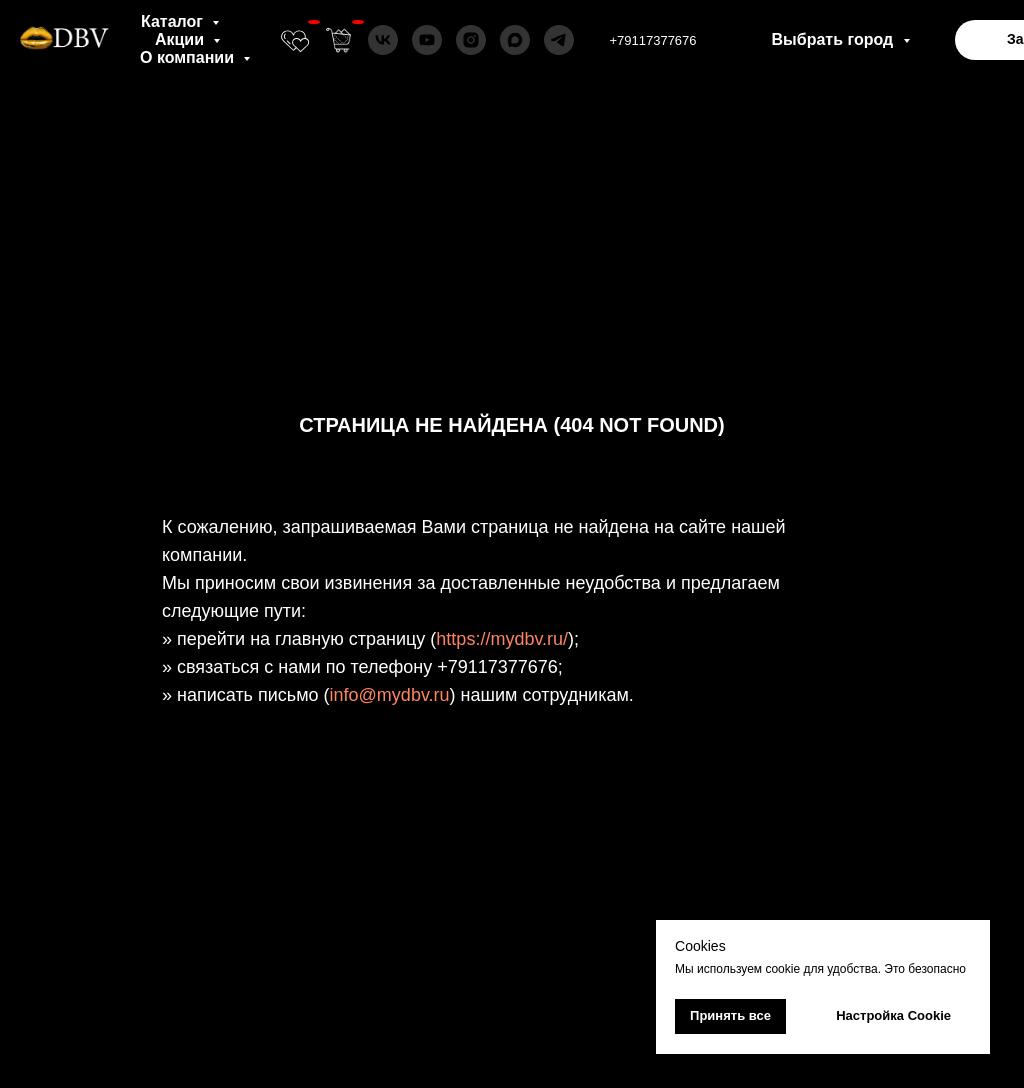  What do you see at coordinates (515, 40) in the screenshot?
I see `[maxmessenger]` at bounding box center [515, 40].